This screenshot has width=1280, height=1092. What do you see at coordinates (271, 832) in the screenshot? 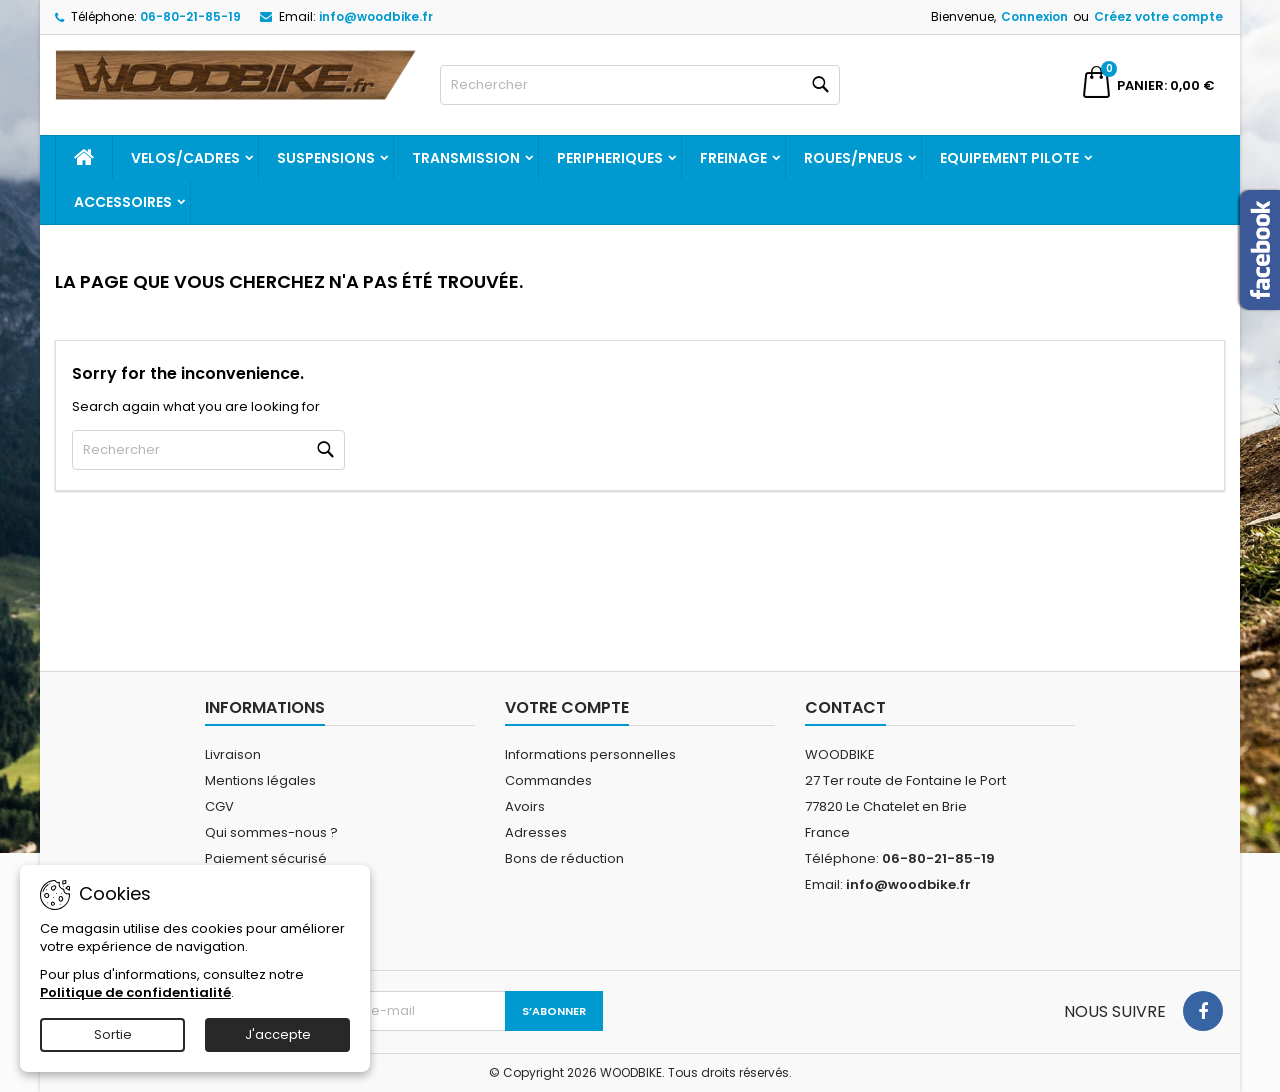
I see `Qui sommes-nous ?` at bounding box center [271, 832].